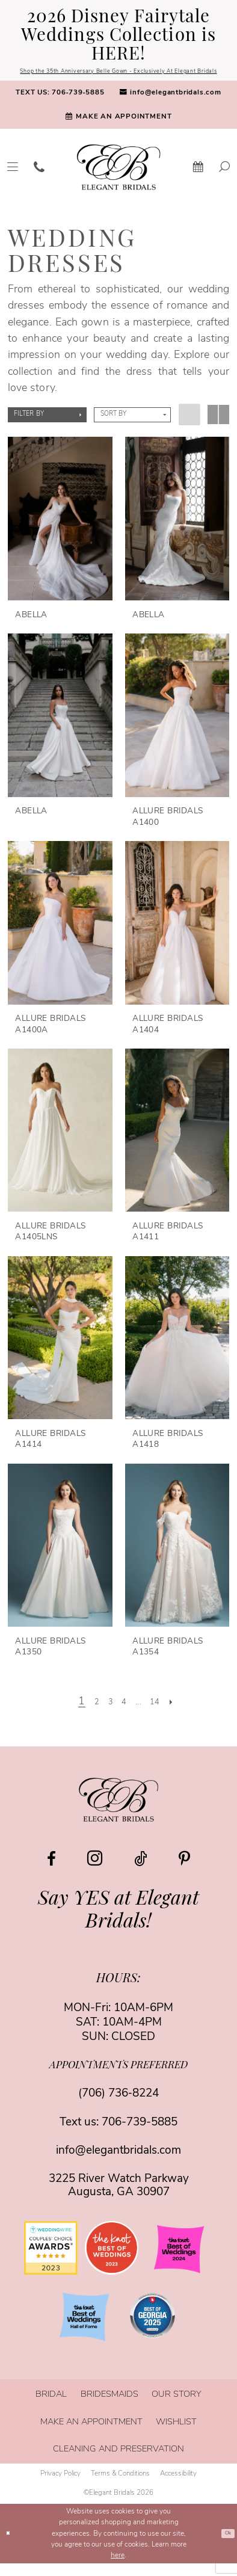 The height and width of the screenshot is (2576, 237). I want to click on [banner], so click(119, 180).